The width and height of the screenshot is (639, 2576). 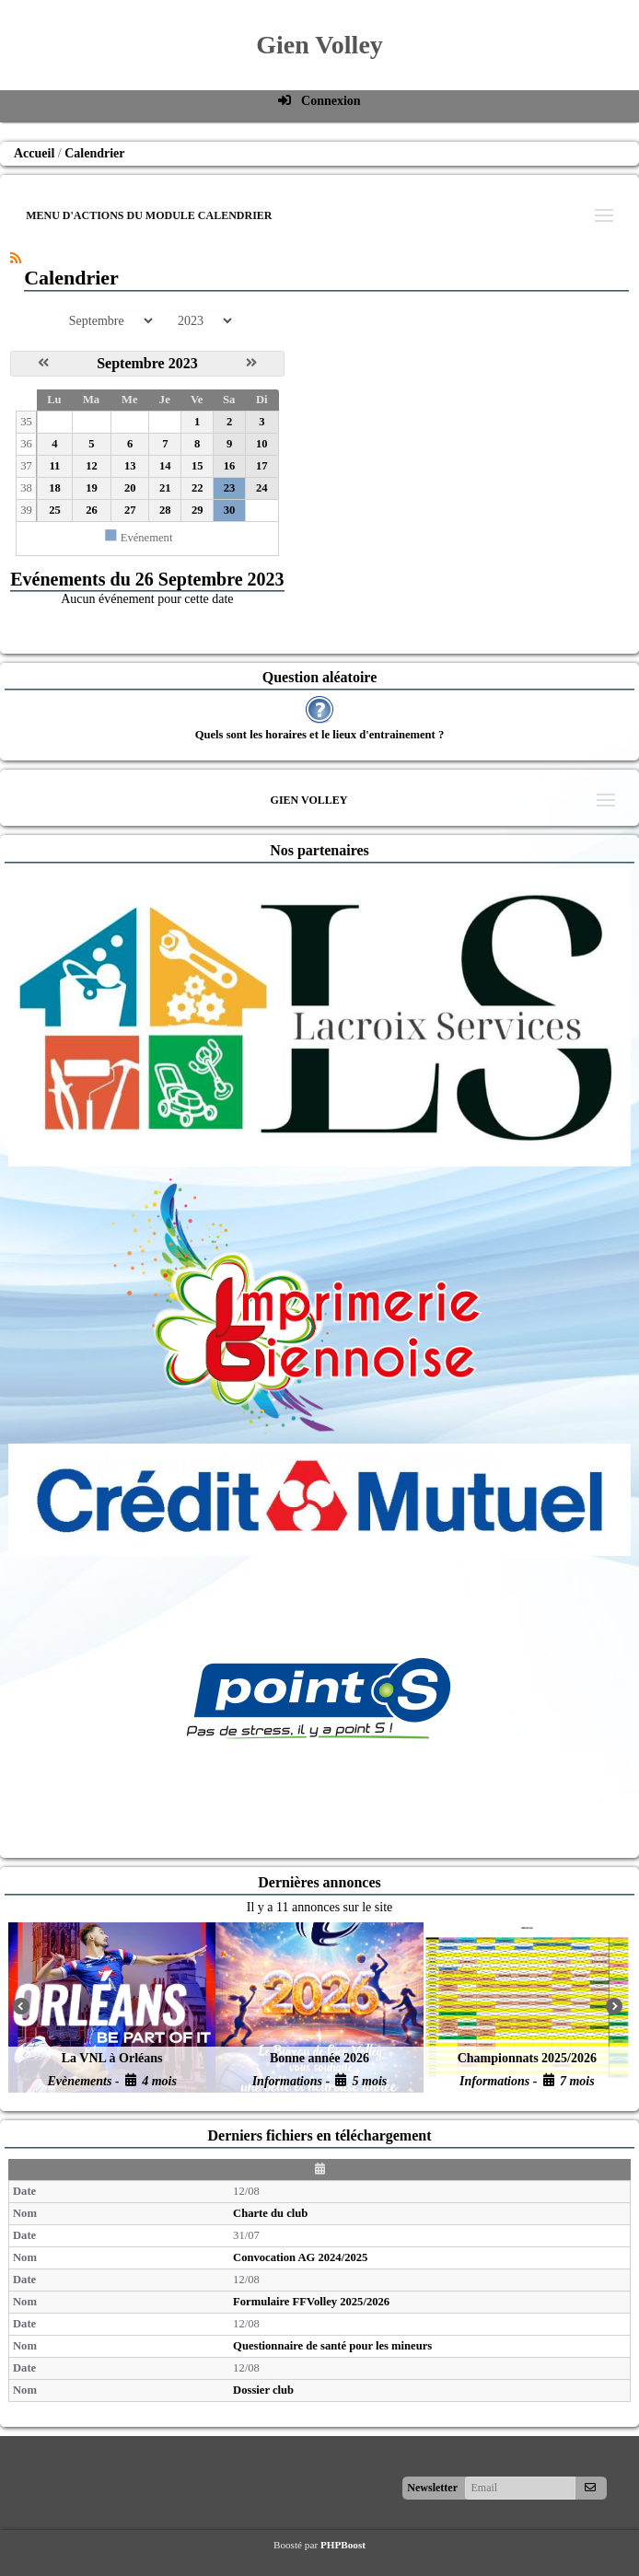 I want to click on 14, so click(x=165, y=465).